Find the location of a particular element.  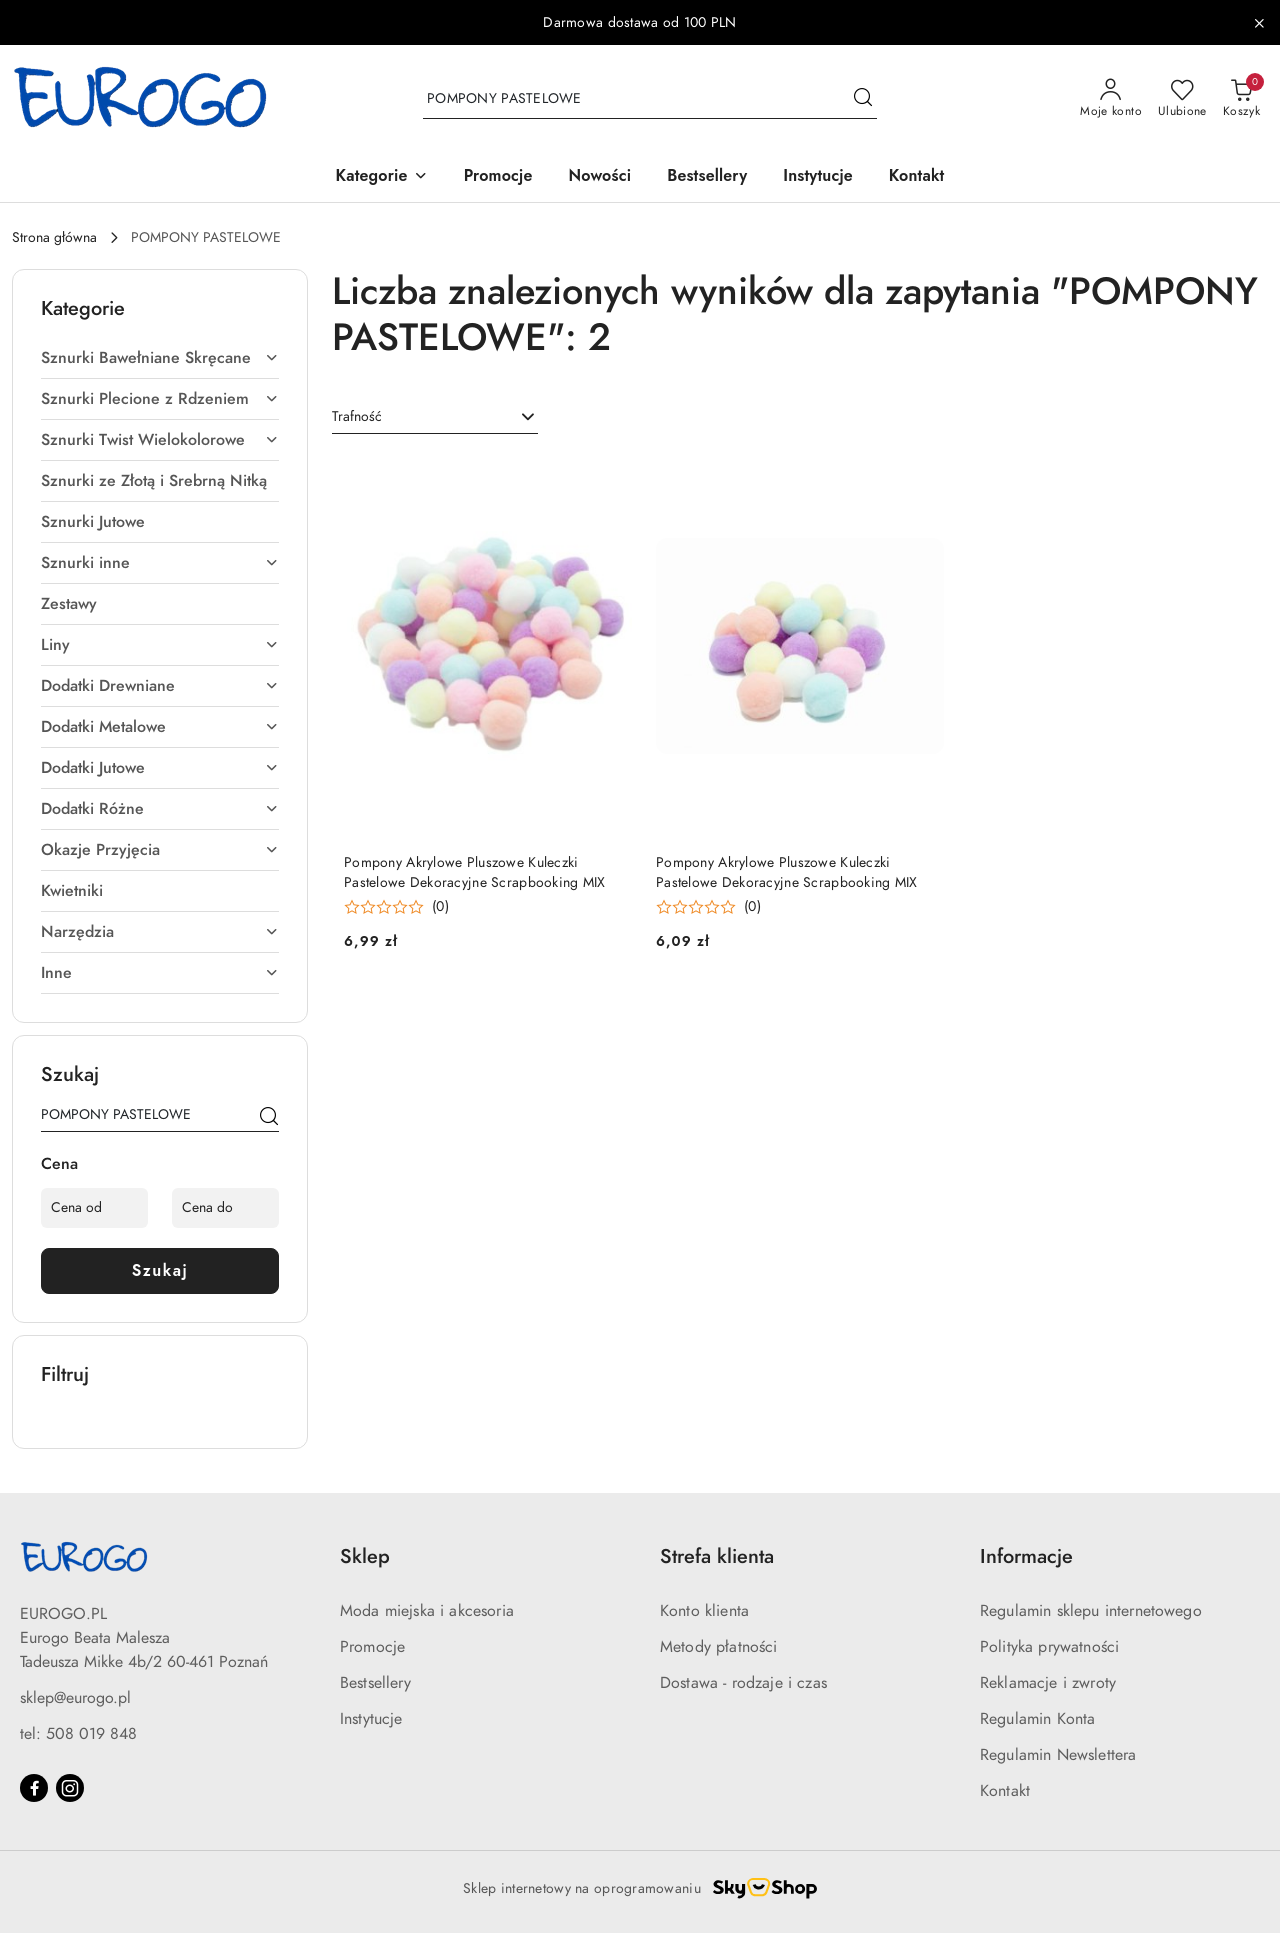

[Wyszukaj produkt] is located at coordinates (650, 98).